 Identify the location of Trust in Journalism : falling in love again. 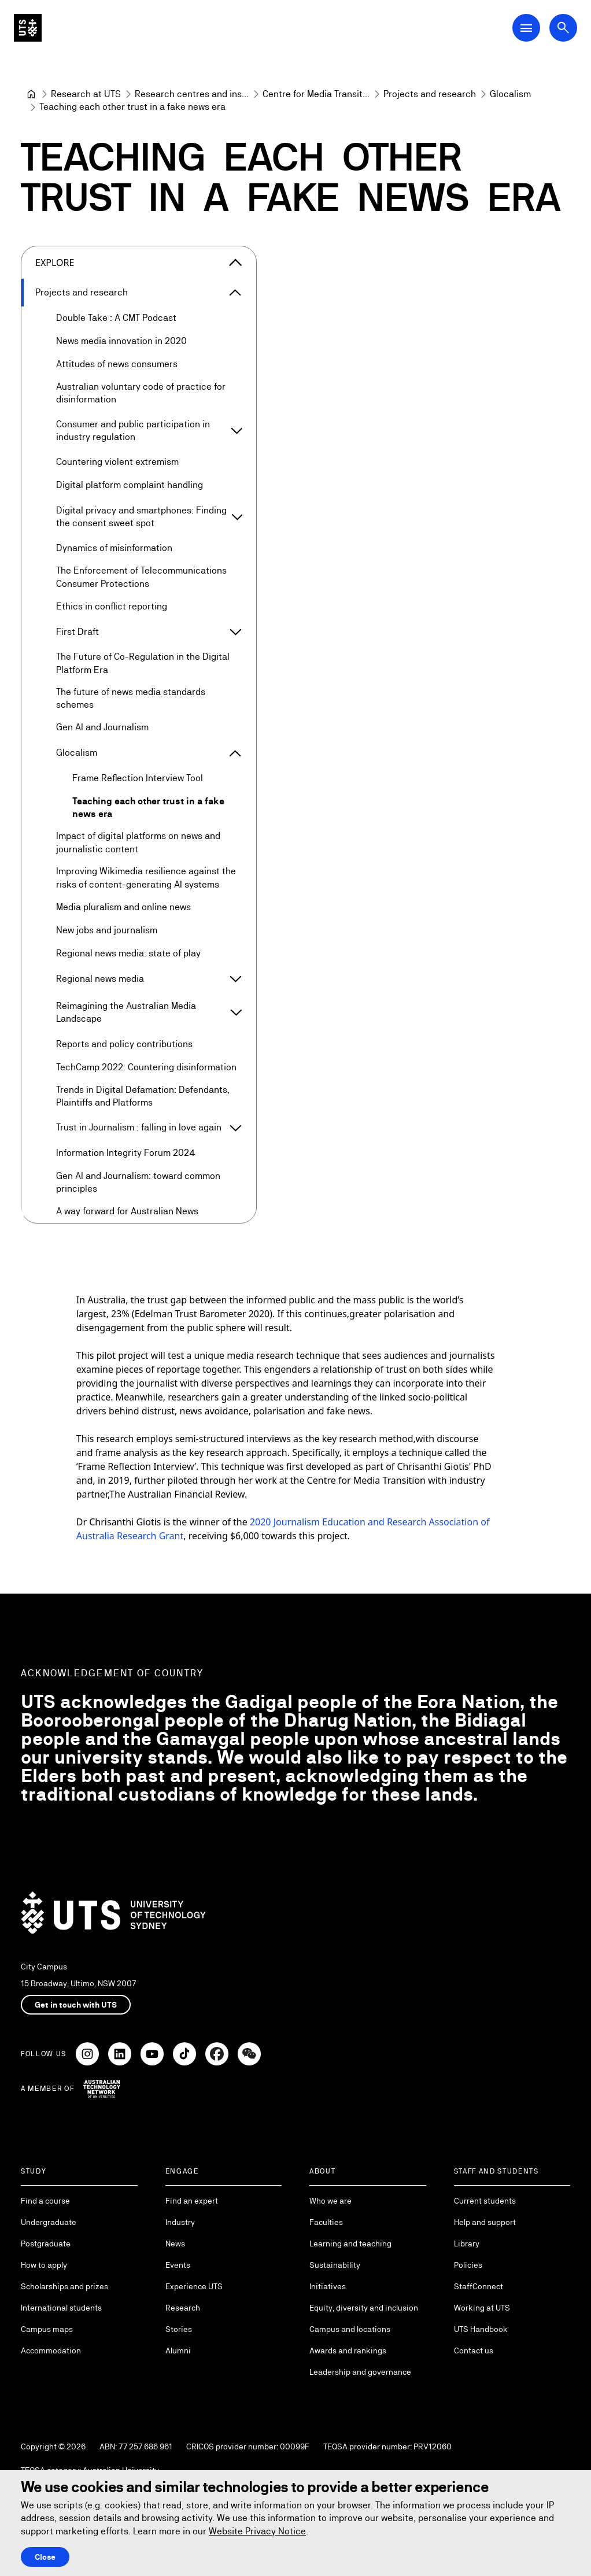
(138, 1127).